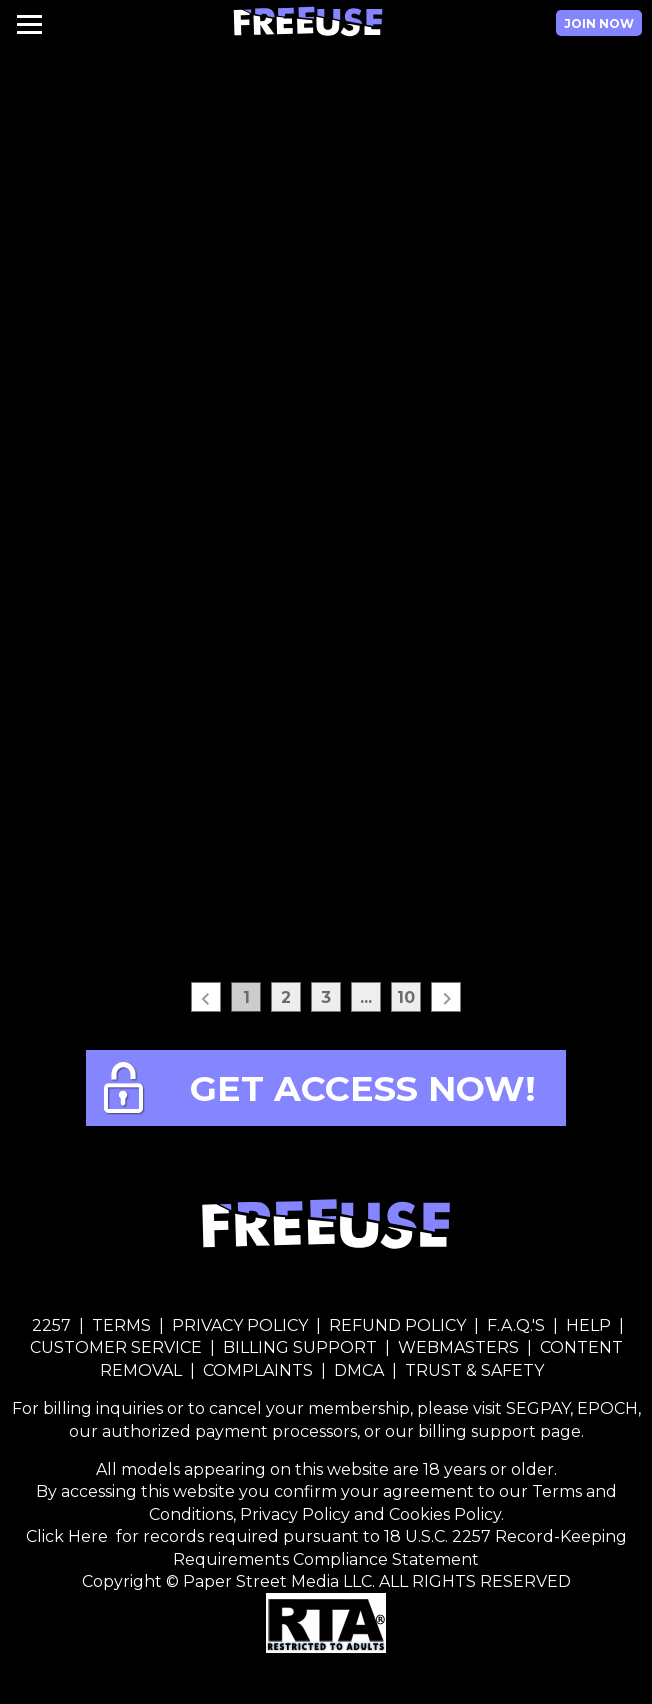 This screenshot has height=1704, width=652. I want to click on Click Here, so click(69, 1536).